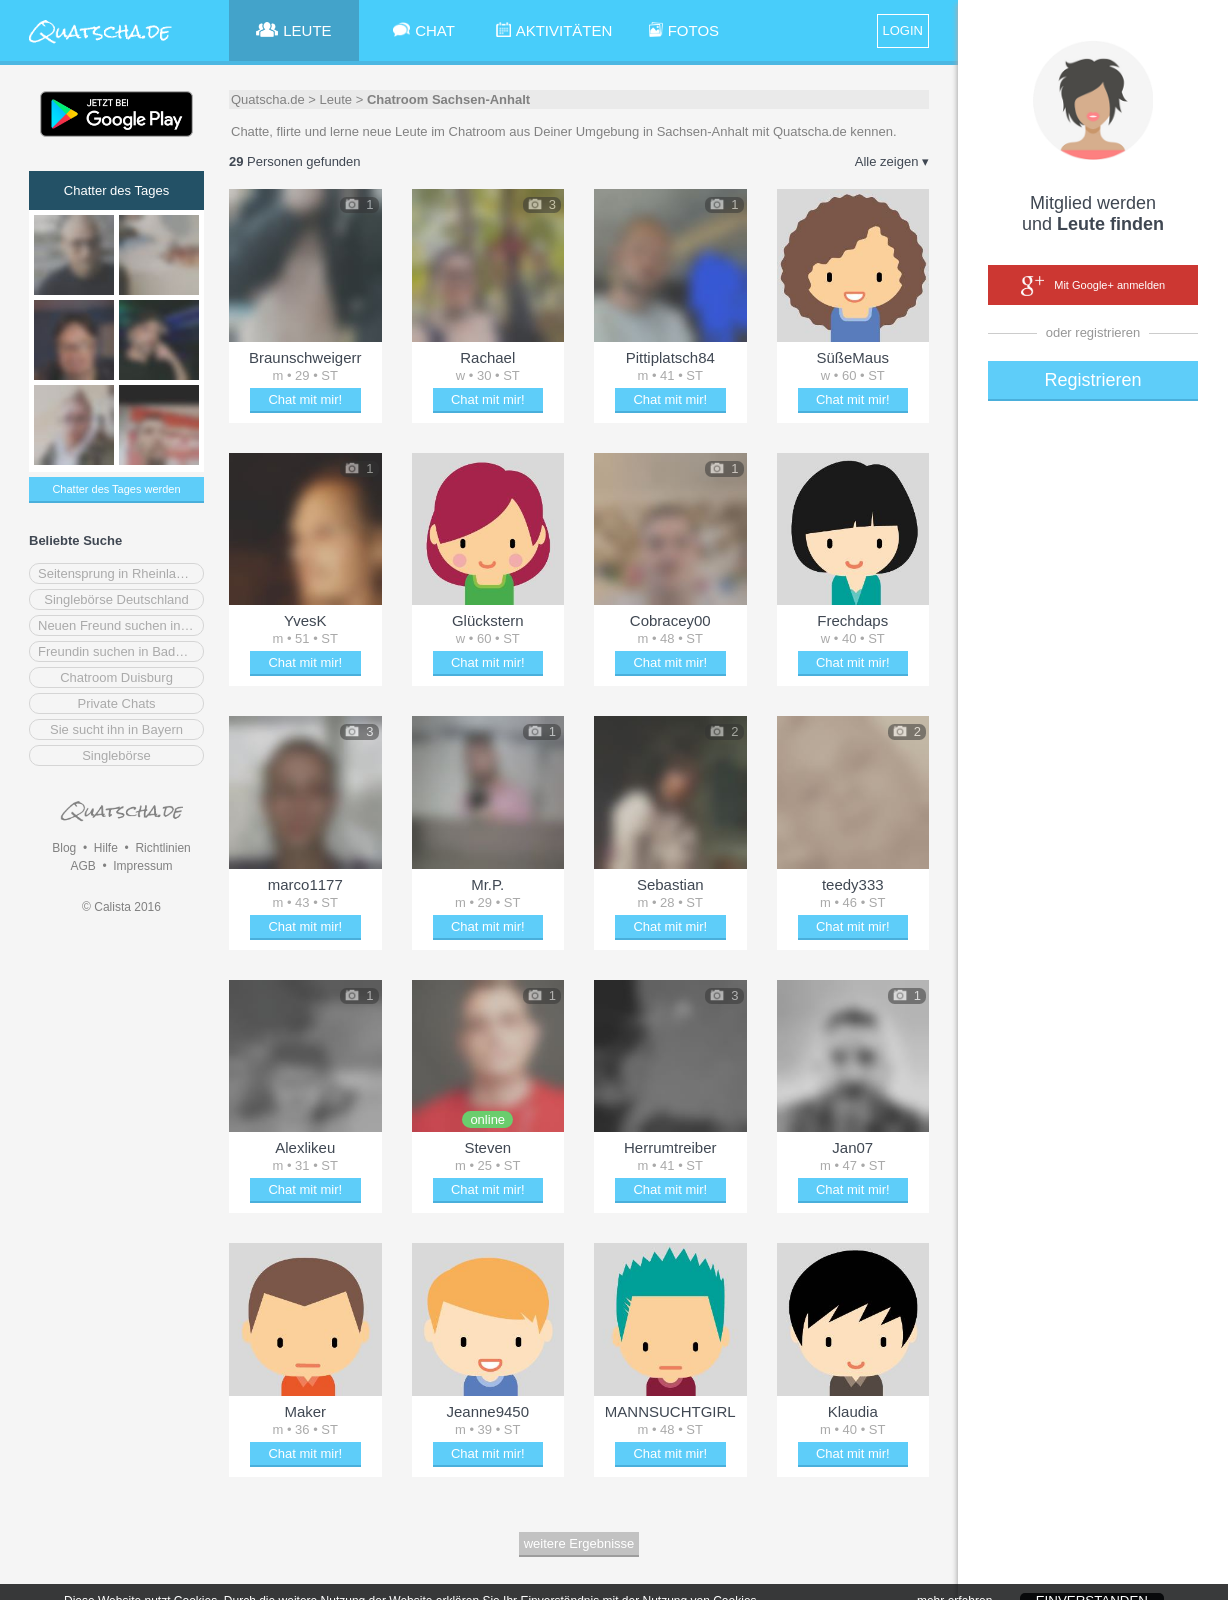 The image size is (1228, 1600). What do you see at coordinates (162, 848) in the screenshot?
I see `Richtlinien` at bounding box center [162, 848].